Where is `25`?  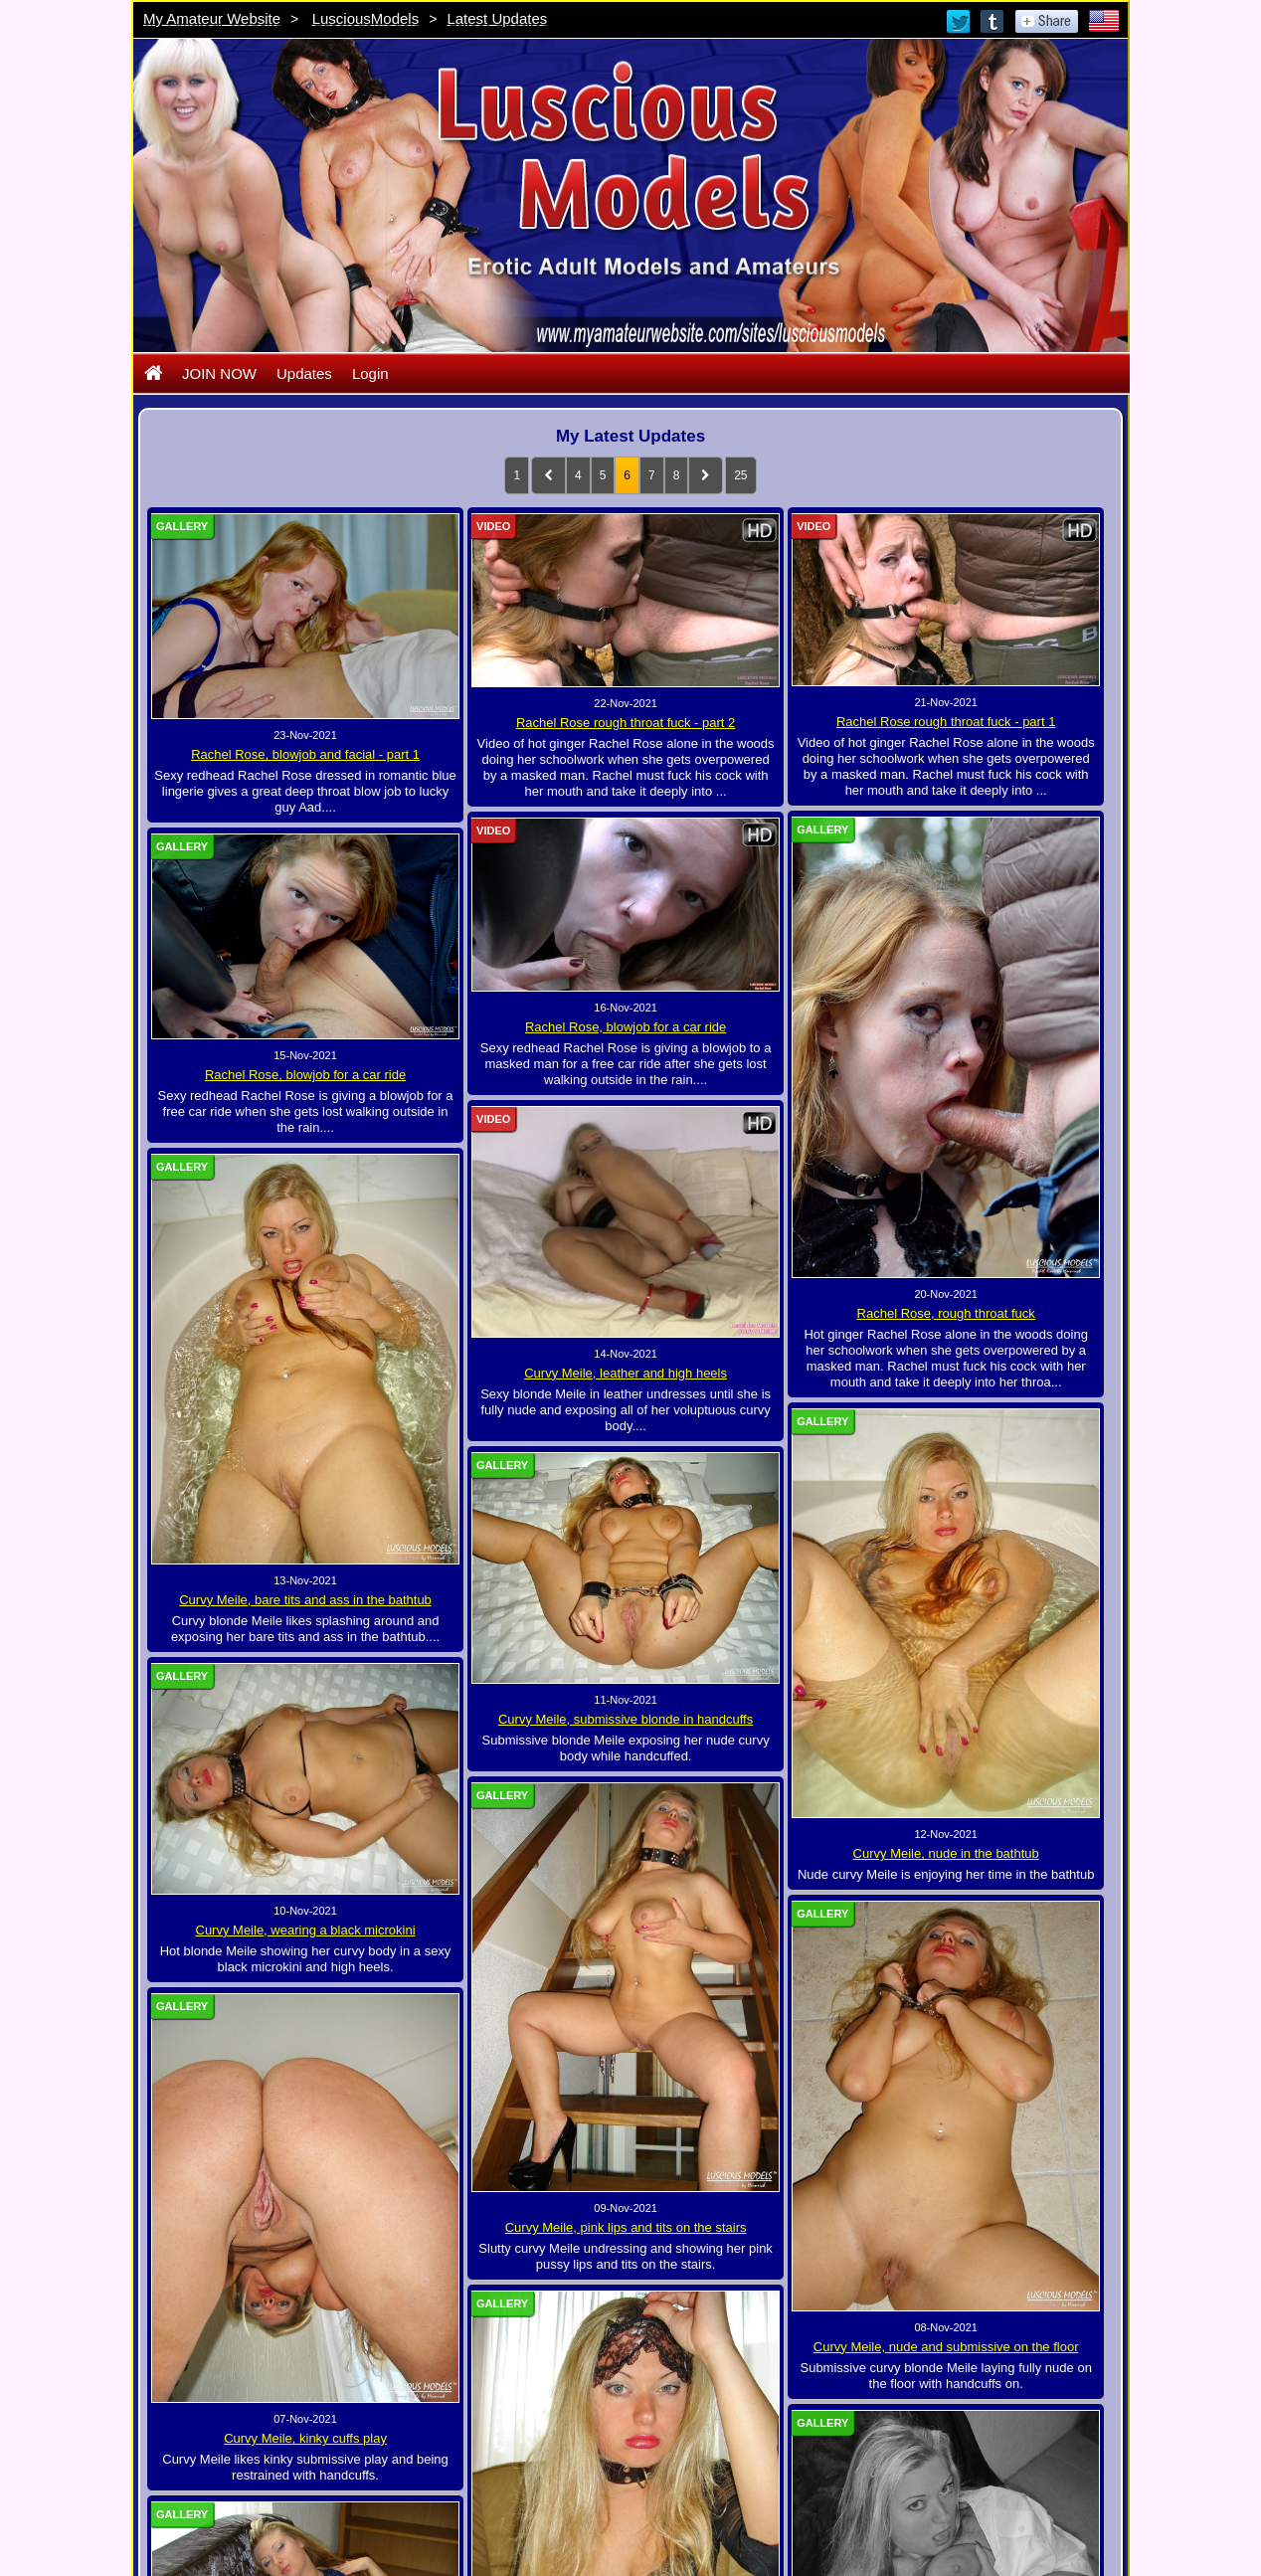 25 is located at coordinates (740, 475).